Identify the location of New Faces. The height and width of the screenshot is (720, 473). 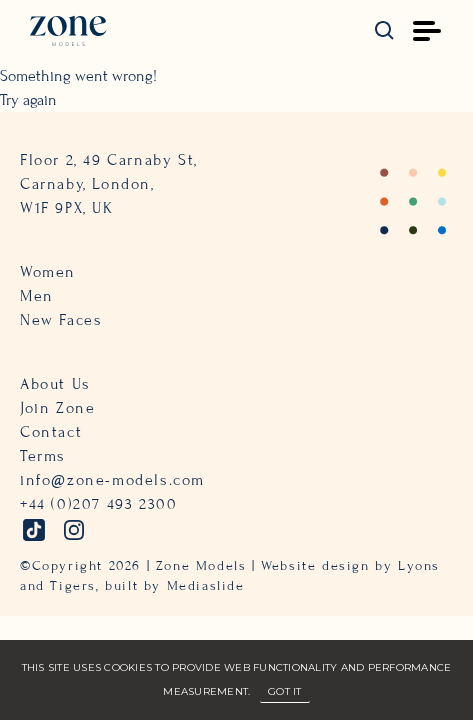
(61, 320).